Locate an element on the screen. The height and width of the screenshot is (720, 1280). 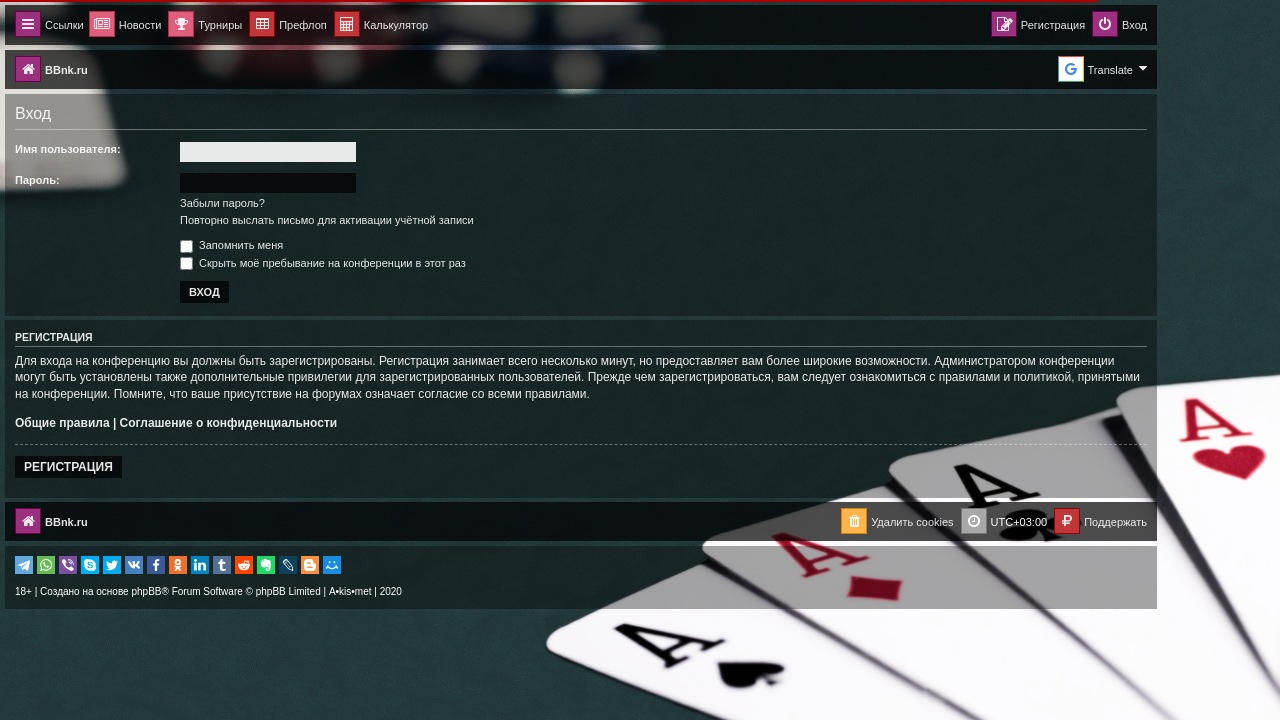
[menuitem] is located at coordinates (440, 25).